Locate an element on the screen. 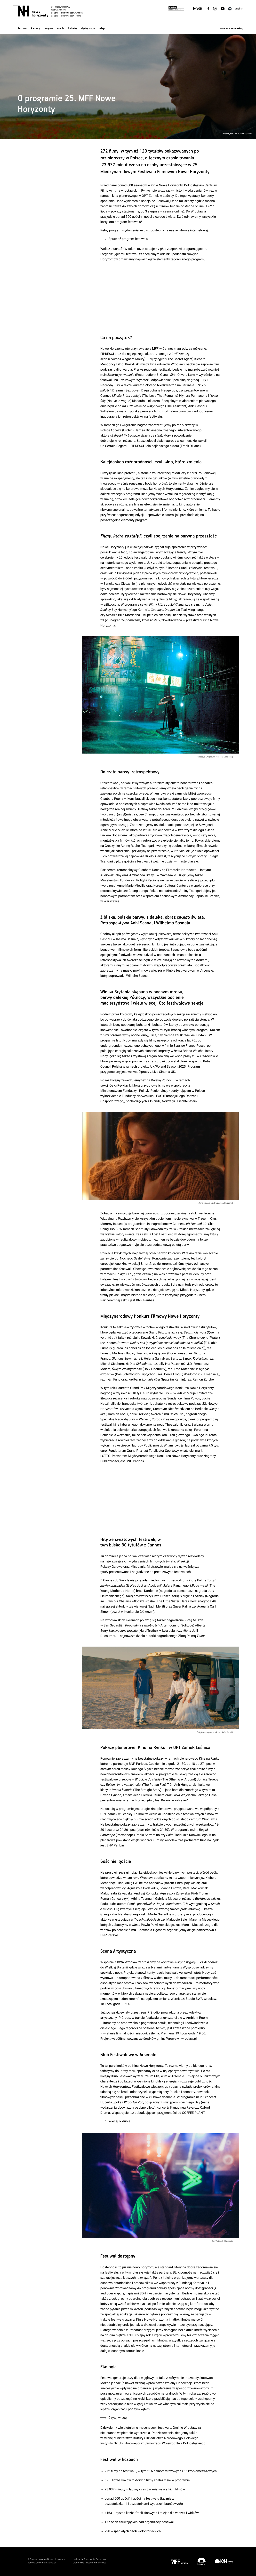 The width and height of the screenshot is (256, 2576). Karnety is located at coordinates (35, 28).